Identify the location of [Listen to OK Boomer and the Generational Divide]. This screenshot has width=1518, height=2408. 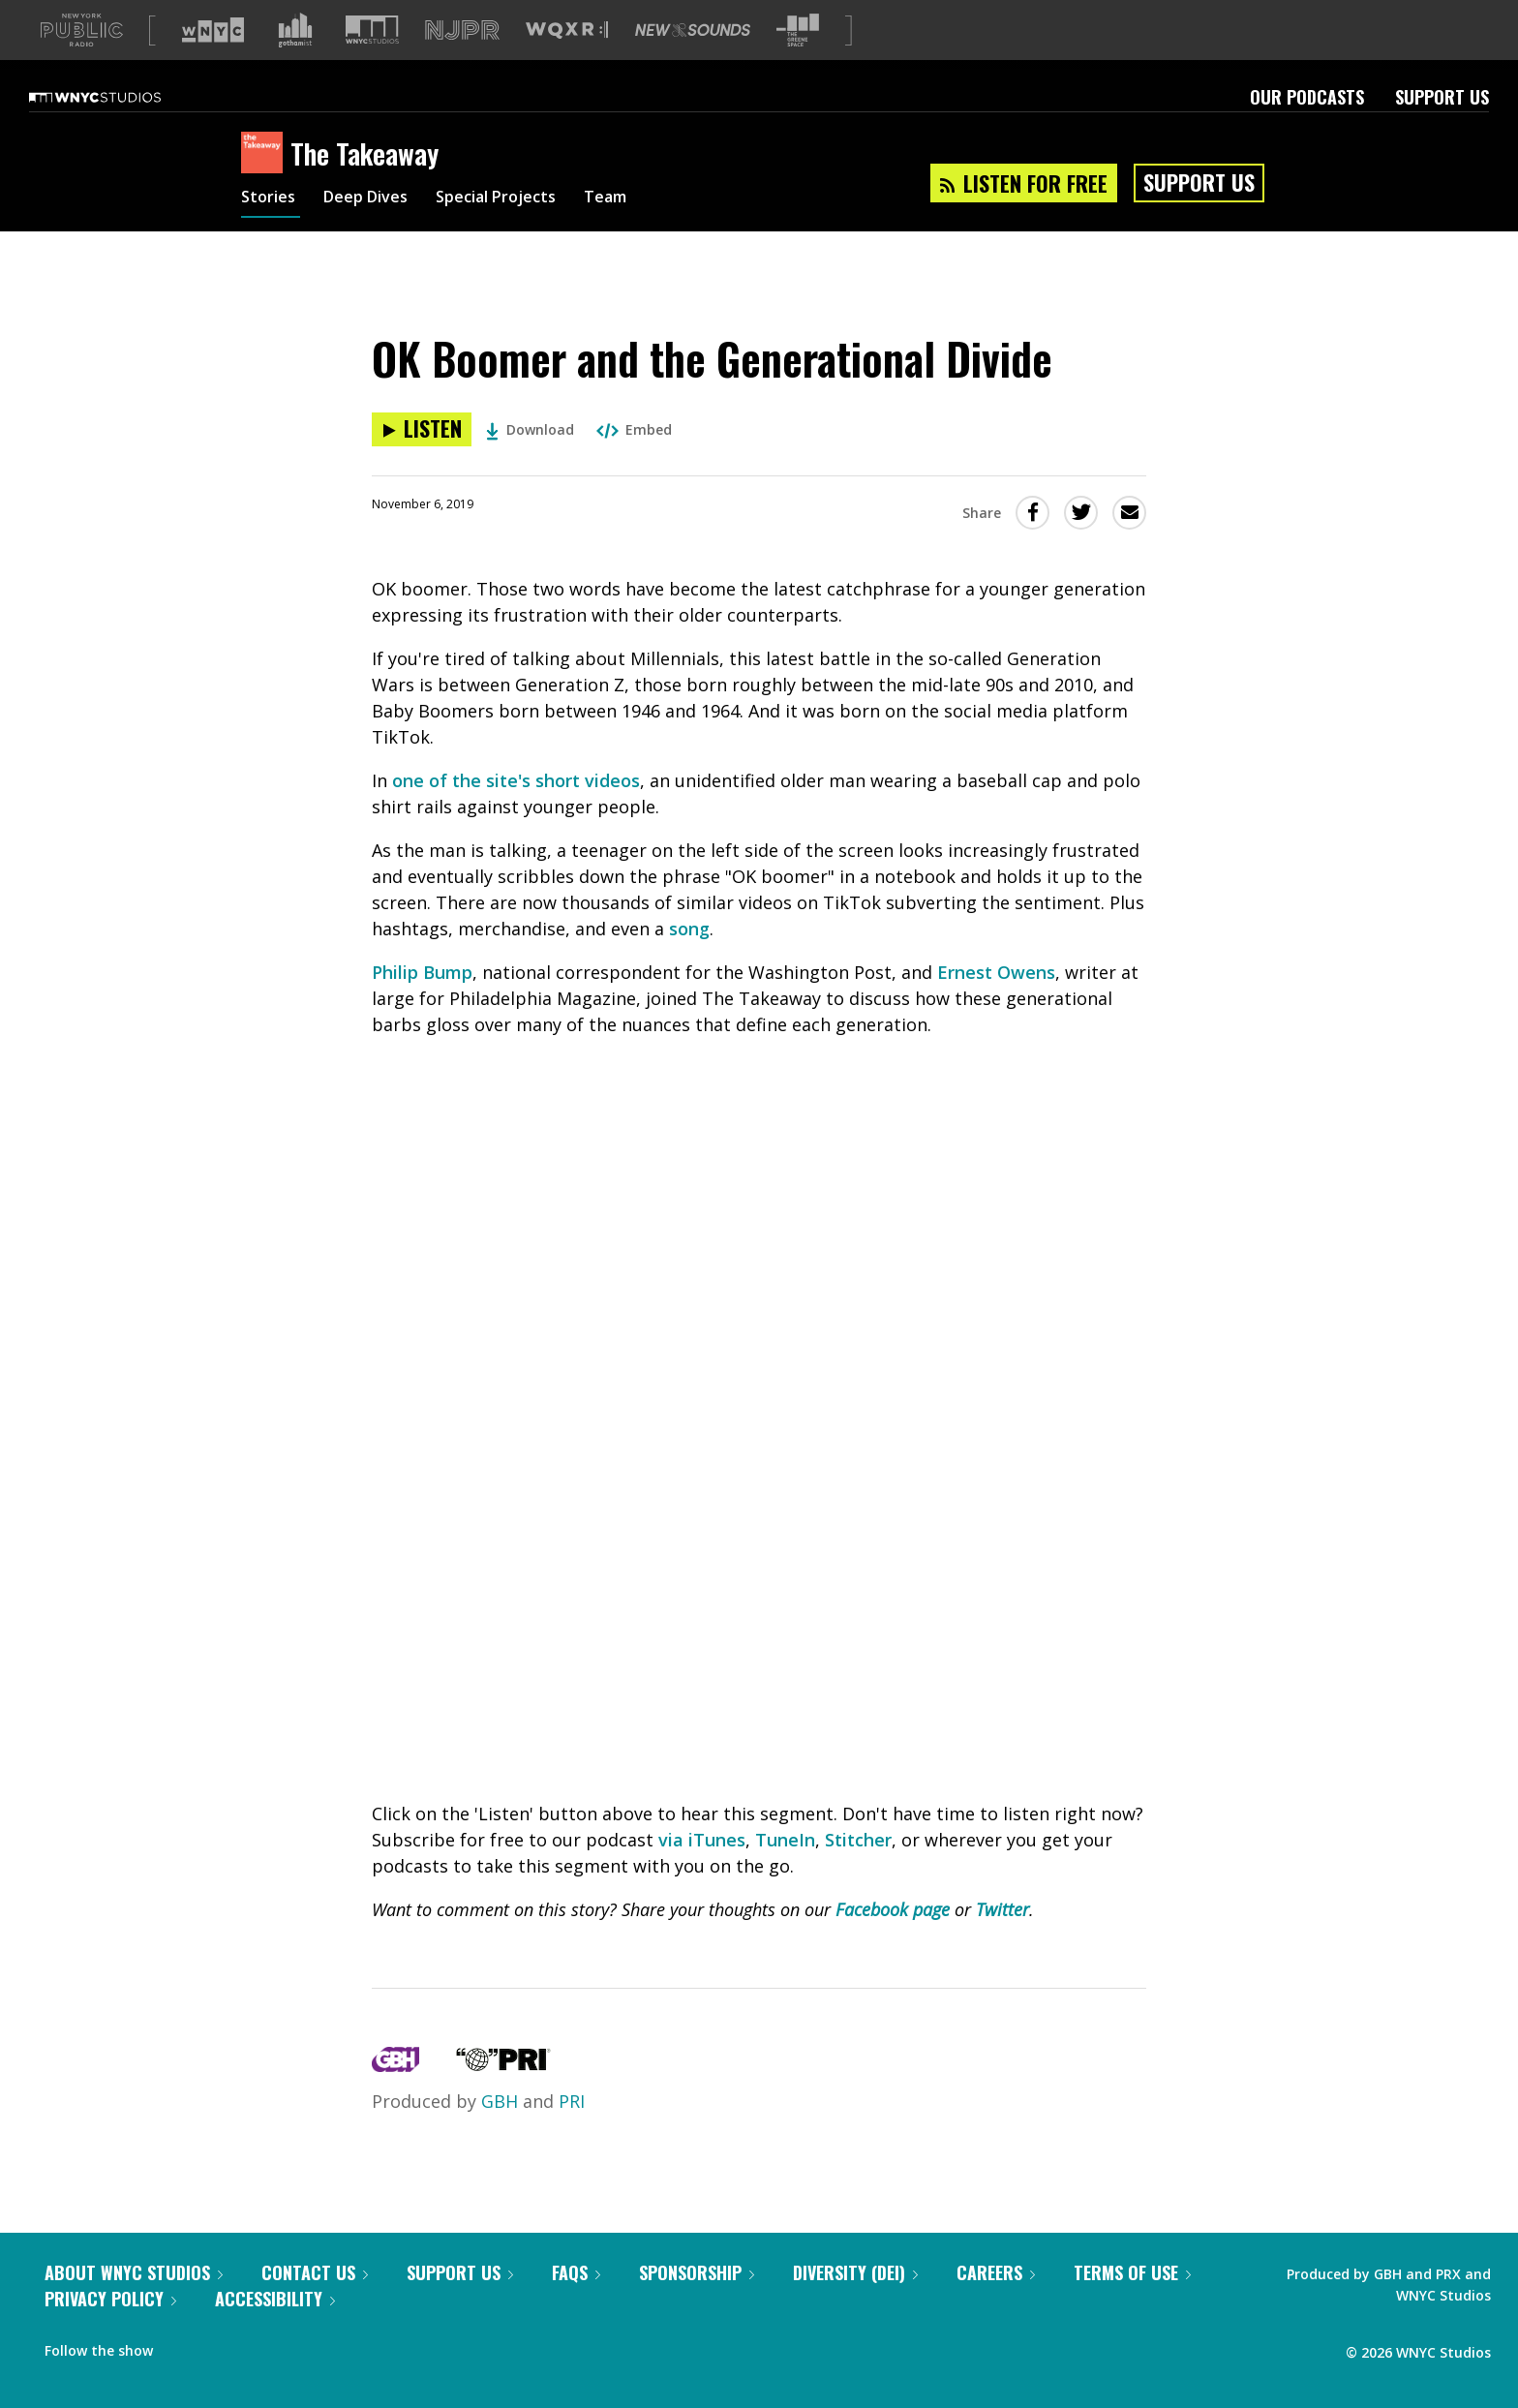
(421, 429).